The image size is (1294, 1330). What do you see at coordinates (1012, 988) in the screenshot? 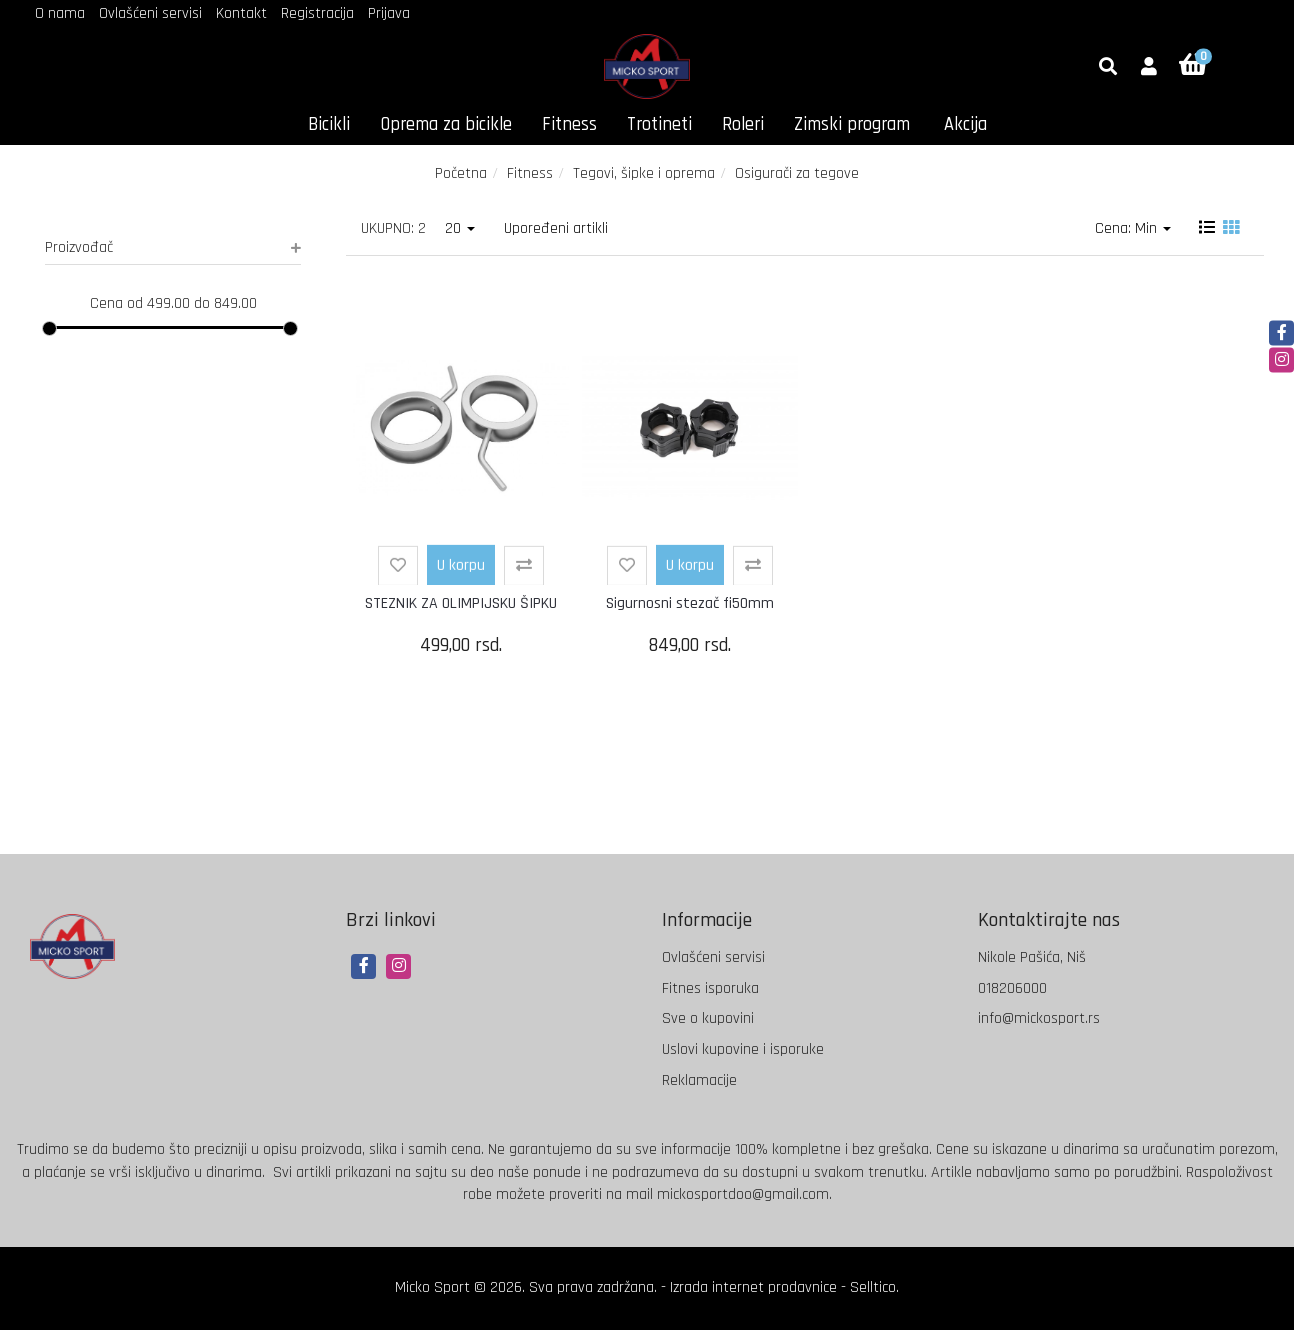
I see `018206000` at bounding box center [1012, 988].